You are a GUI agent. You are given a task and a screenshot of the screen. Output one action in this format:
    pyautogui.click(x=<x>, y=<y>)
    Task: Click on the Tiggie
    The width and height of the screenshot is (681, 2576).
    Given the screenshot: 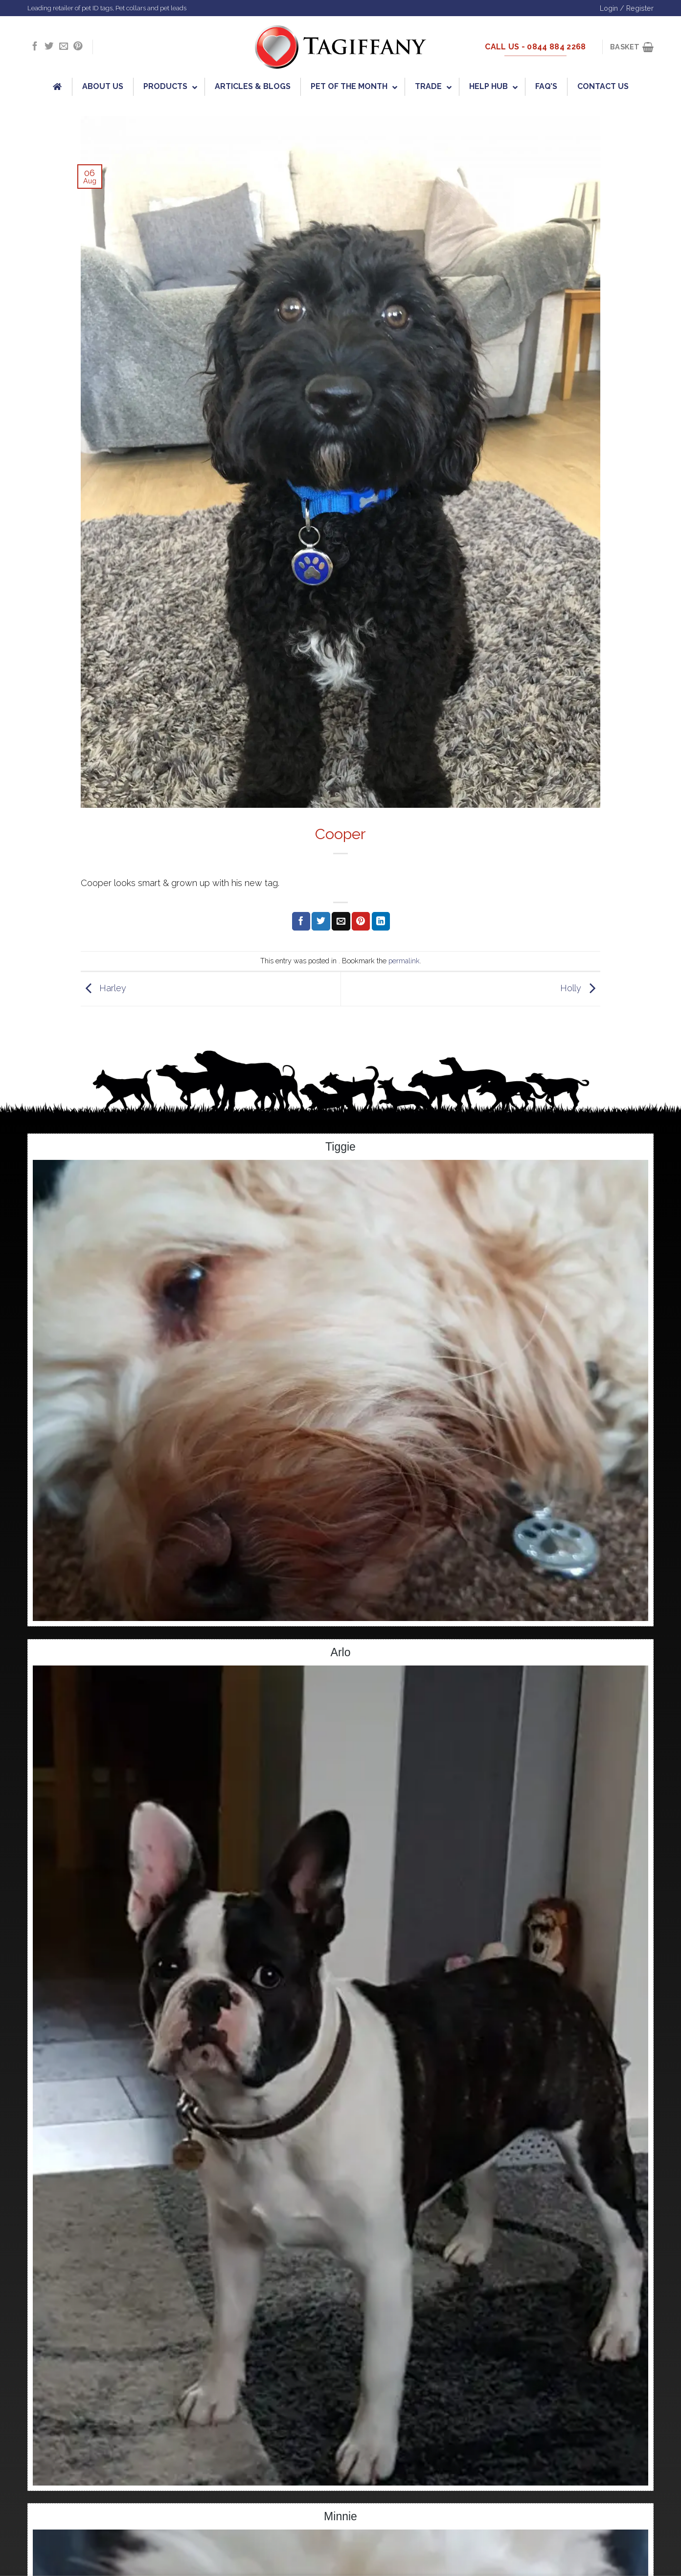 What is the action you would take?
    pyautogui.click(x=340, y=1146)
    